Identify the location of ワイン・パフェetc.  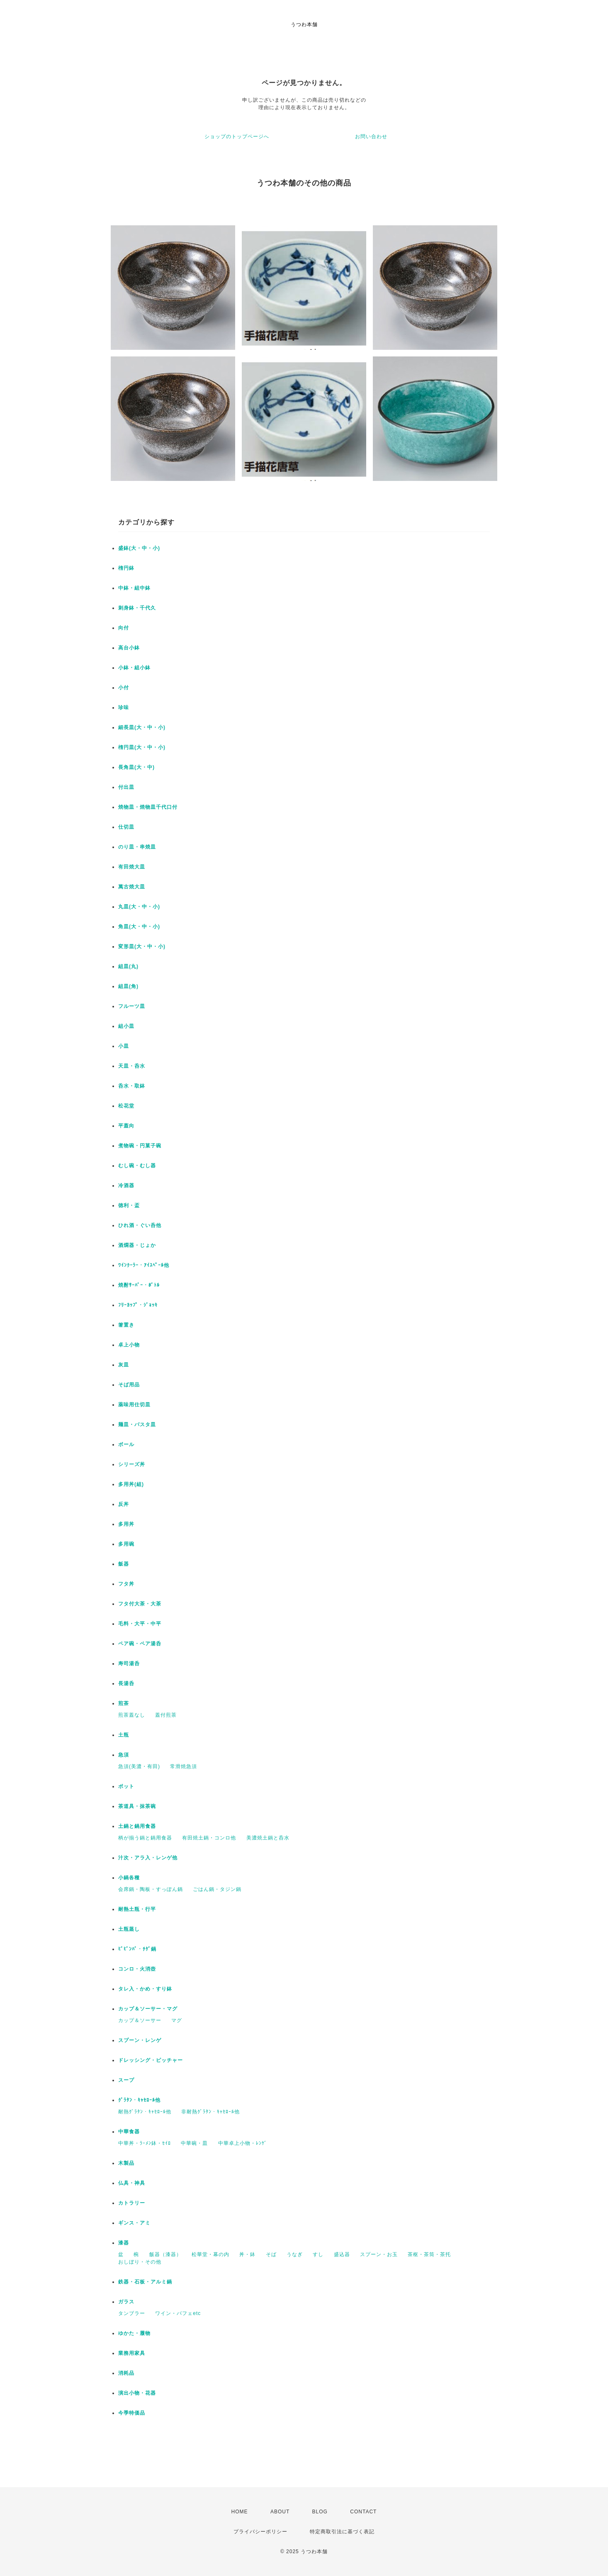
(178, 2313).